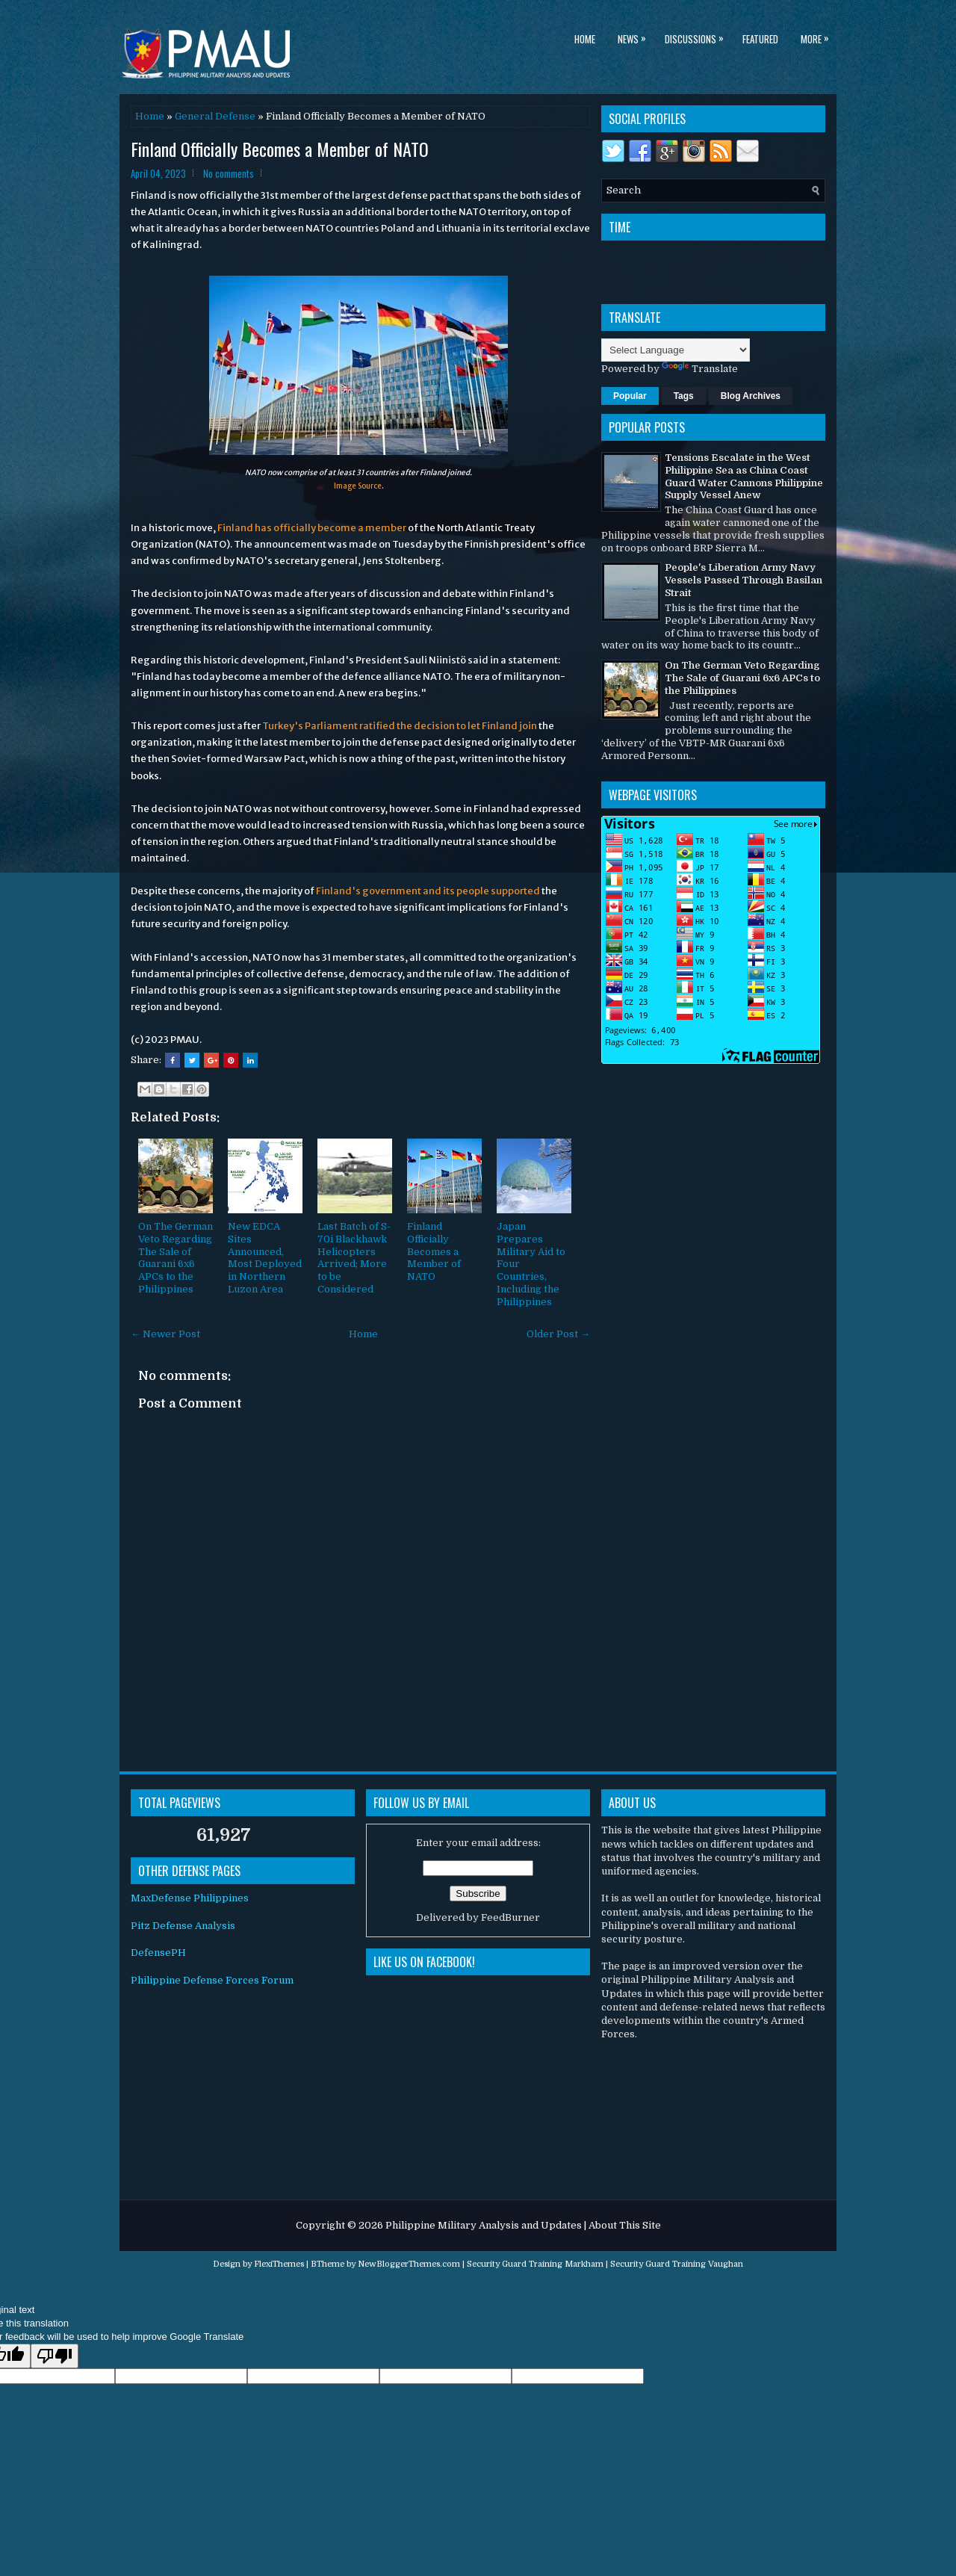 The height and width of the screenshot is (2576, 956). I want to click on New EDCA Sites Announced, Most Deployed in Northern Luzon Area, so click(265, 1258).